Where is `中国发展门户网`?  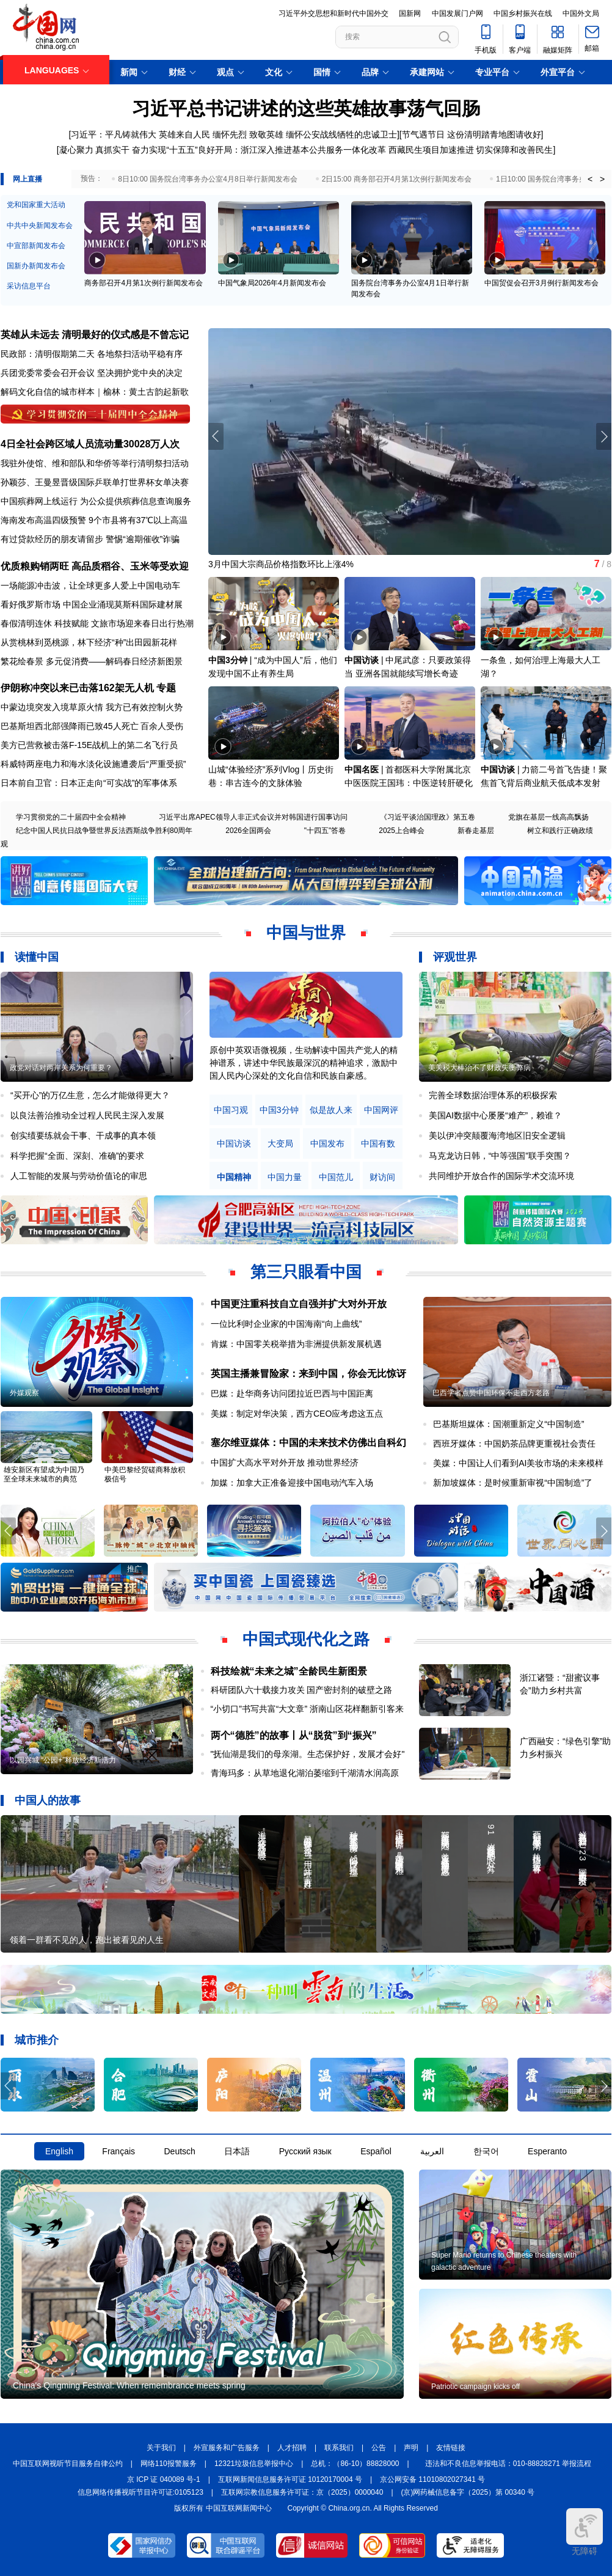 中国发展门户网 is located at coordinates (457, 13).